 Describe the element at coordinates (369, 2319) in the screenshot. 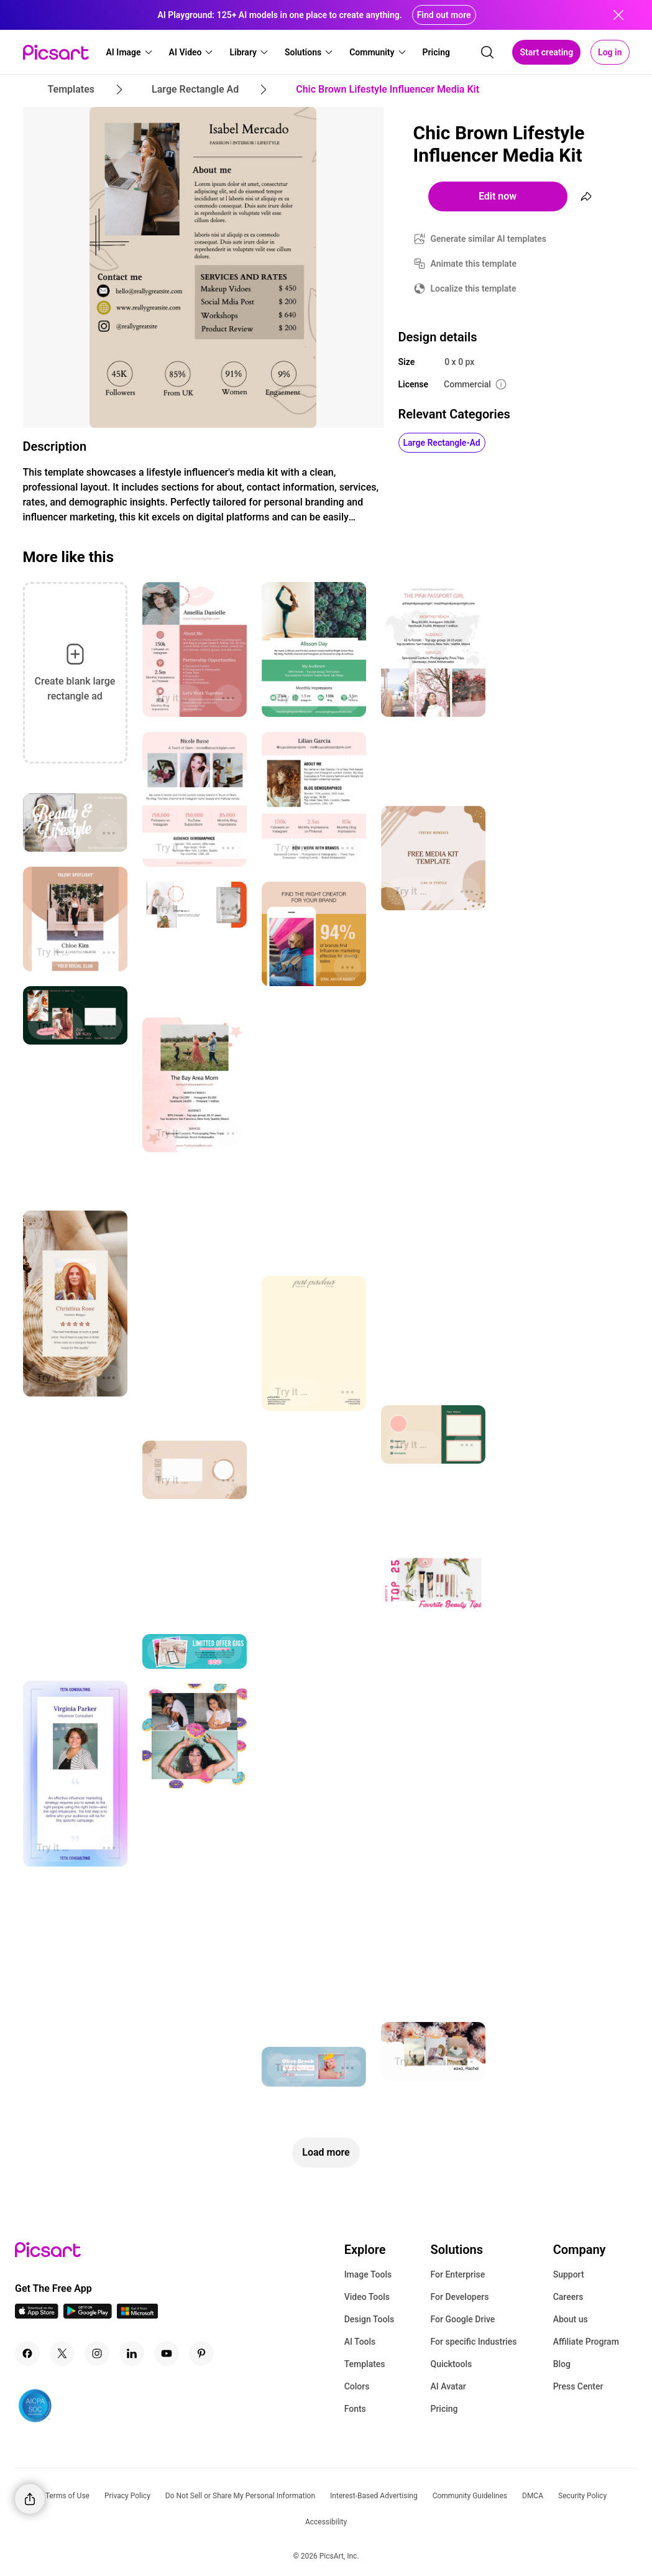

I see `Design Tools` at that location.